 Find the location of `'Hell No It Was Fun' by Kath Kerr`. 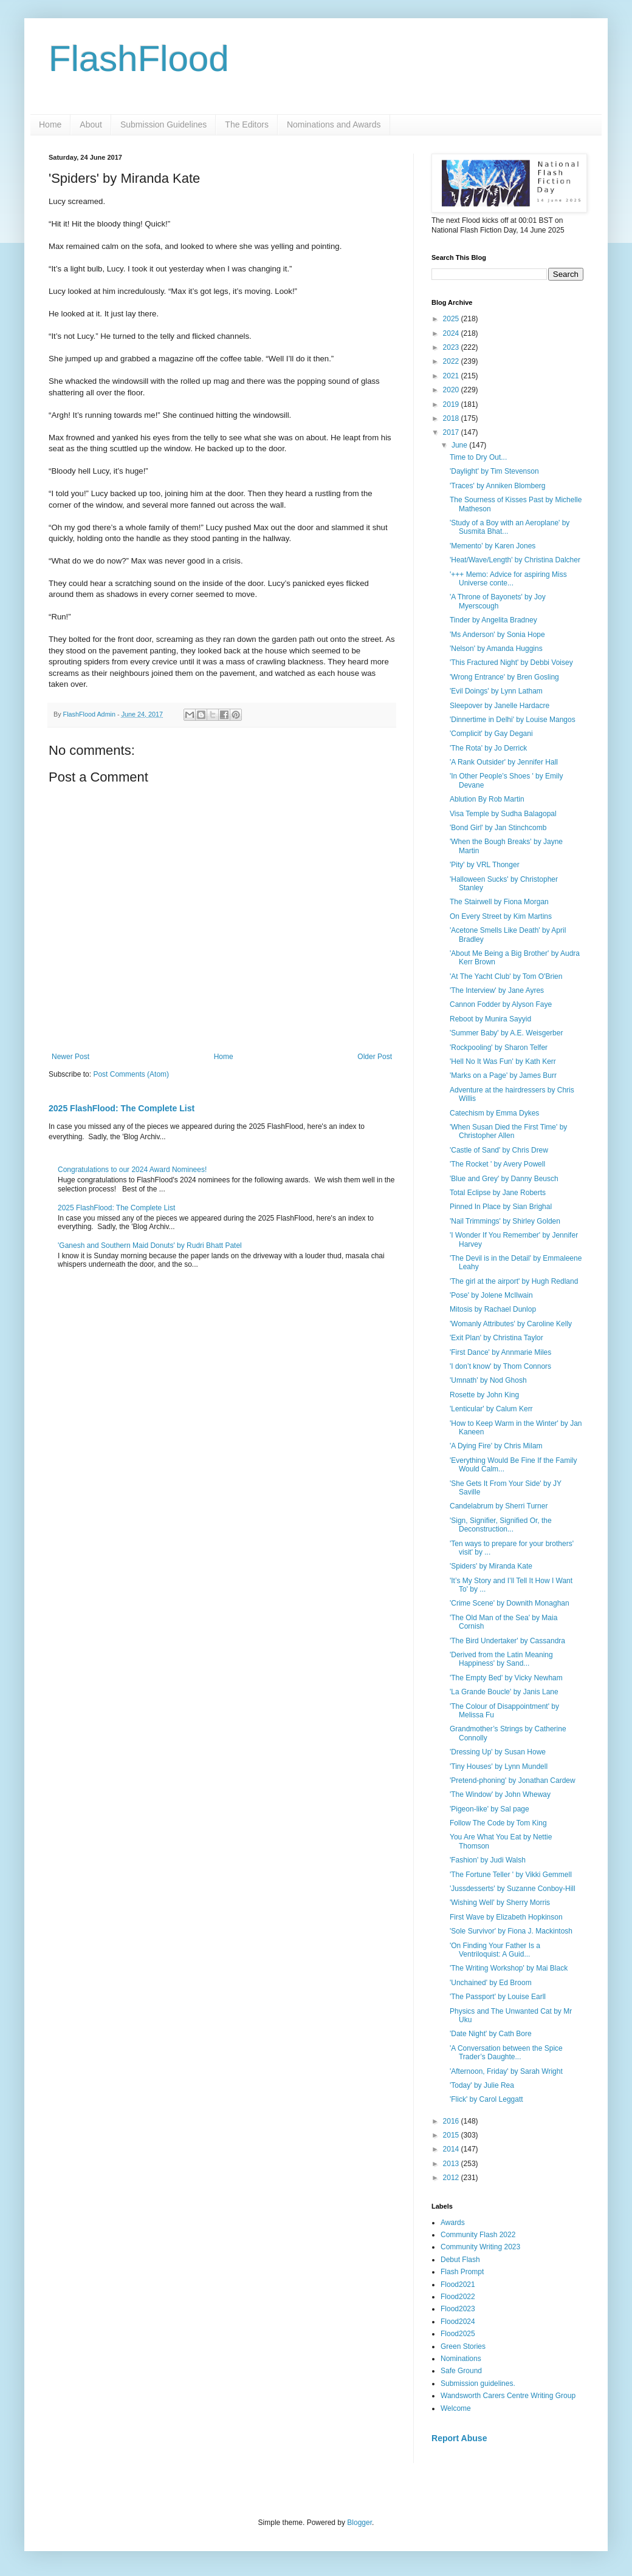

'Hell No It Was Fun' by Kath Kerr is located at coordinates (503, 1061).